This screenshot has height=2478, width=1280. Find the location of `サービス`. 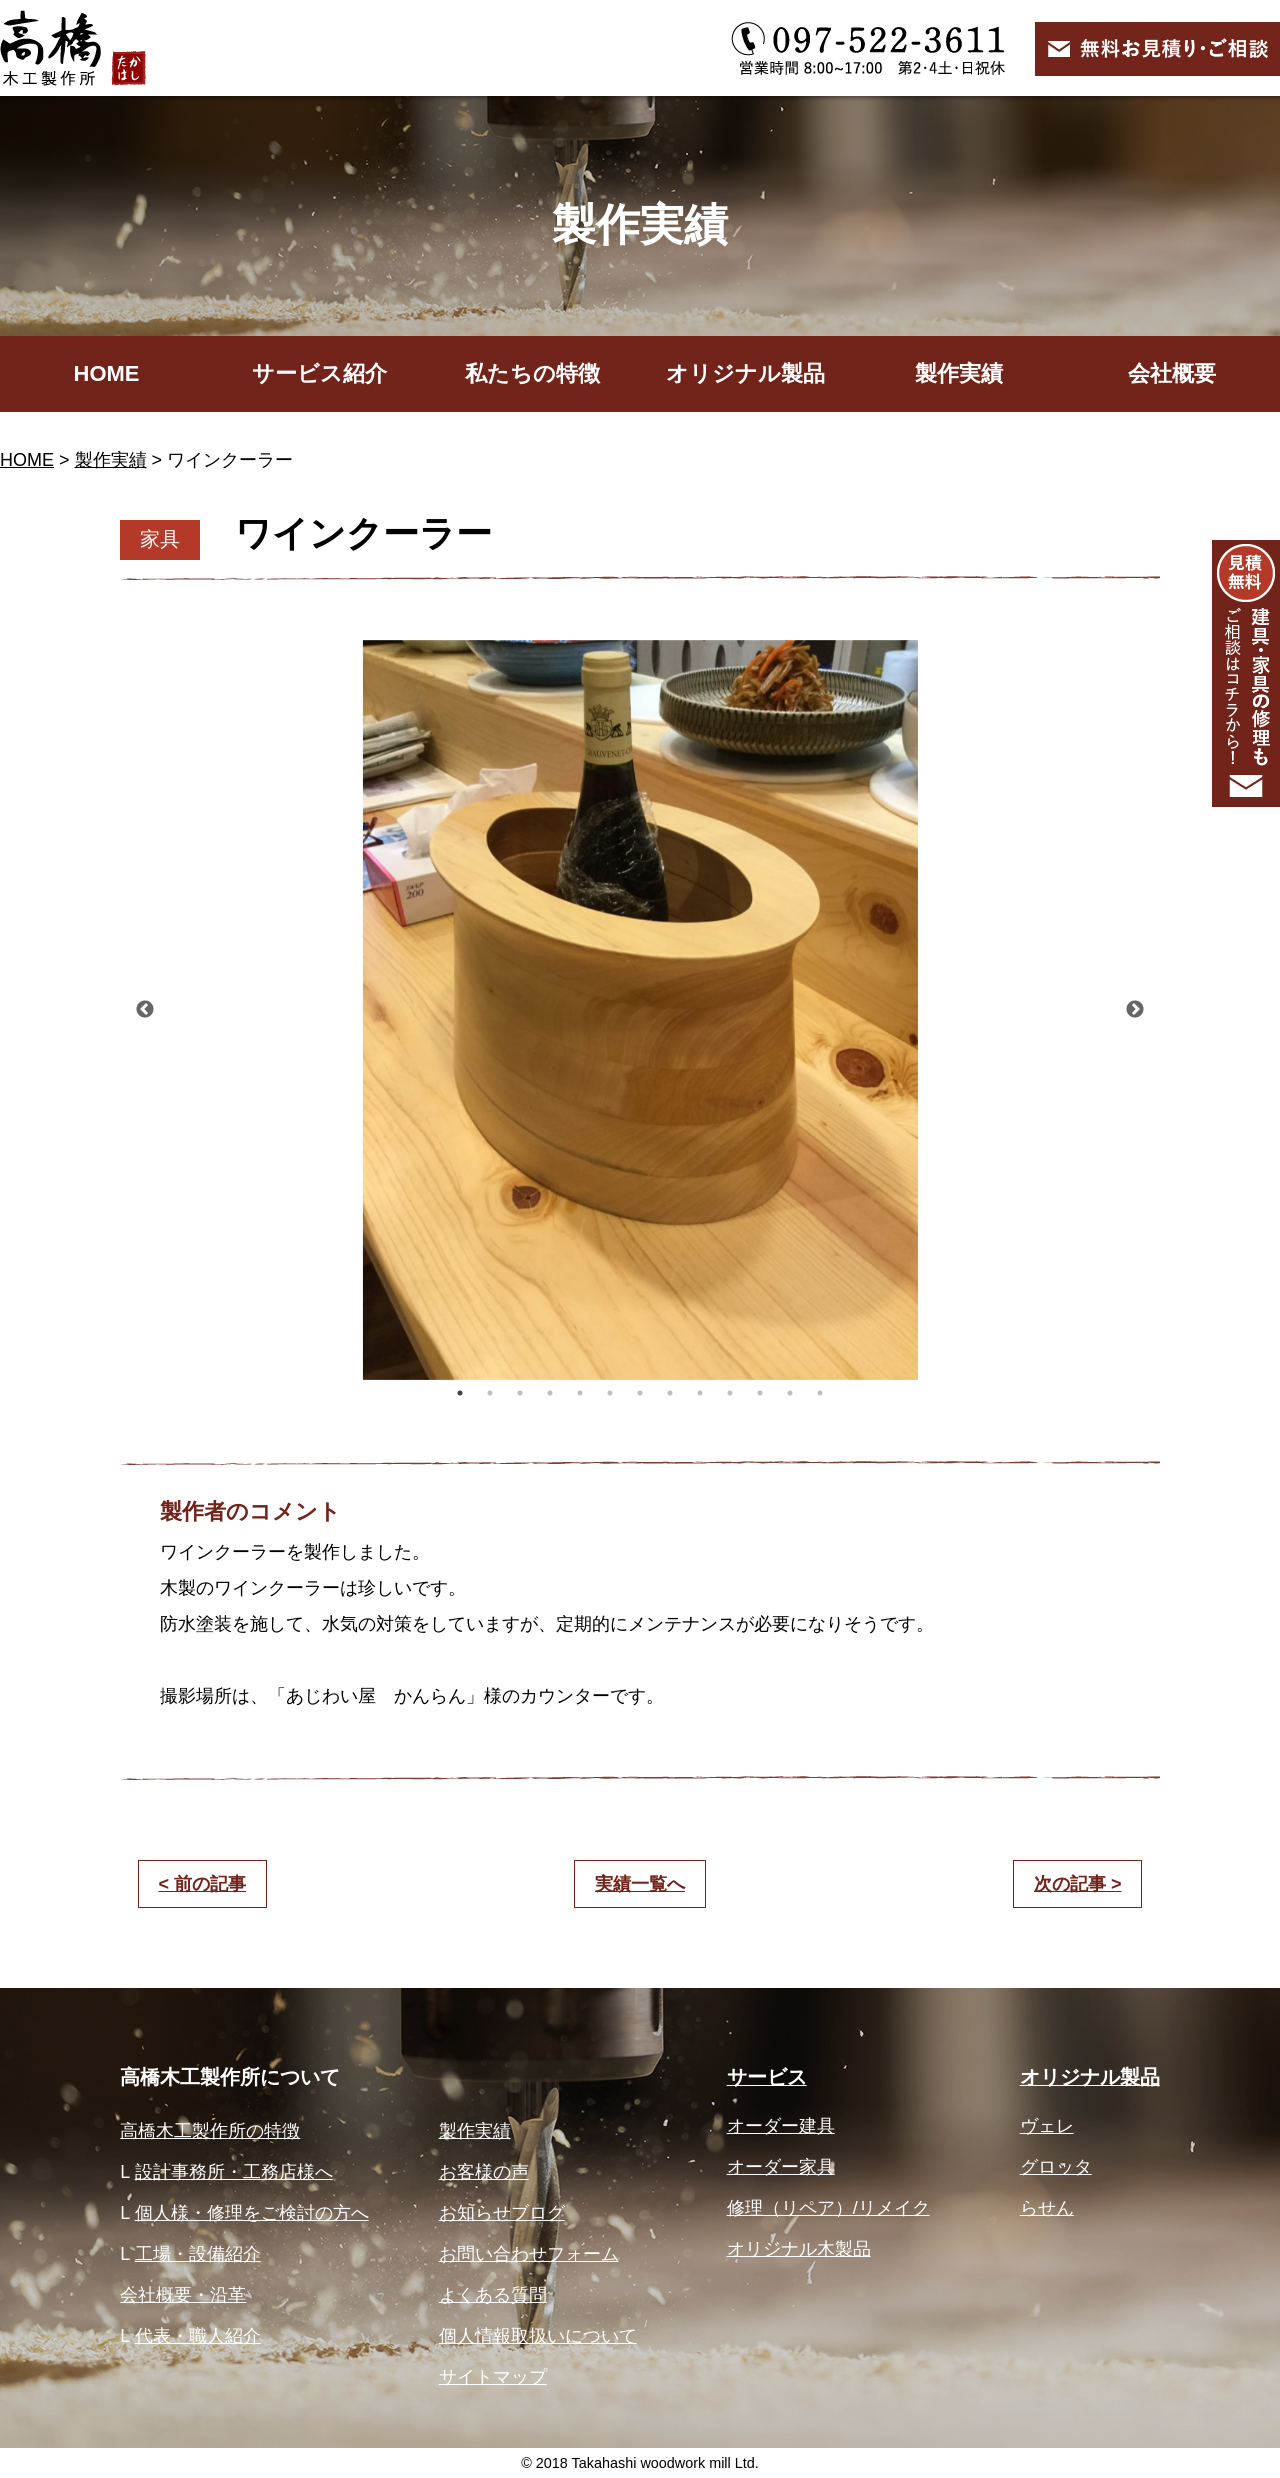

サービス is located at coordinates (767, 2077).